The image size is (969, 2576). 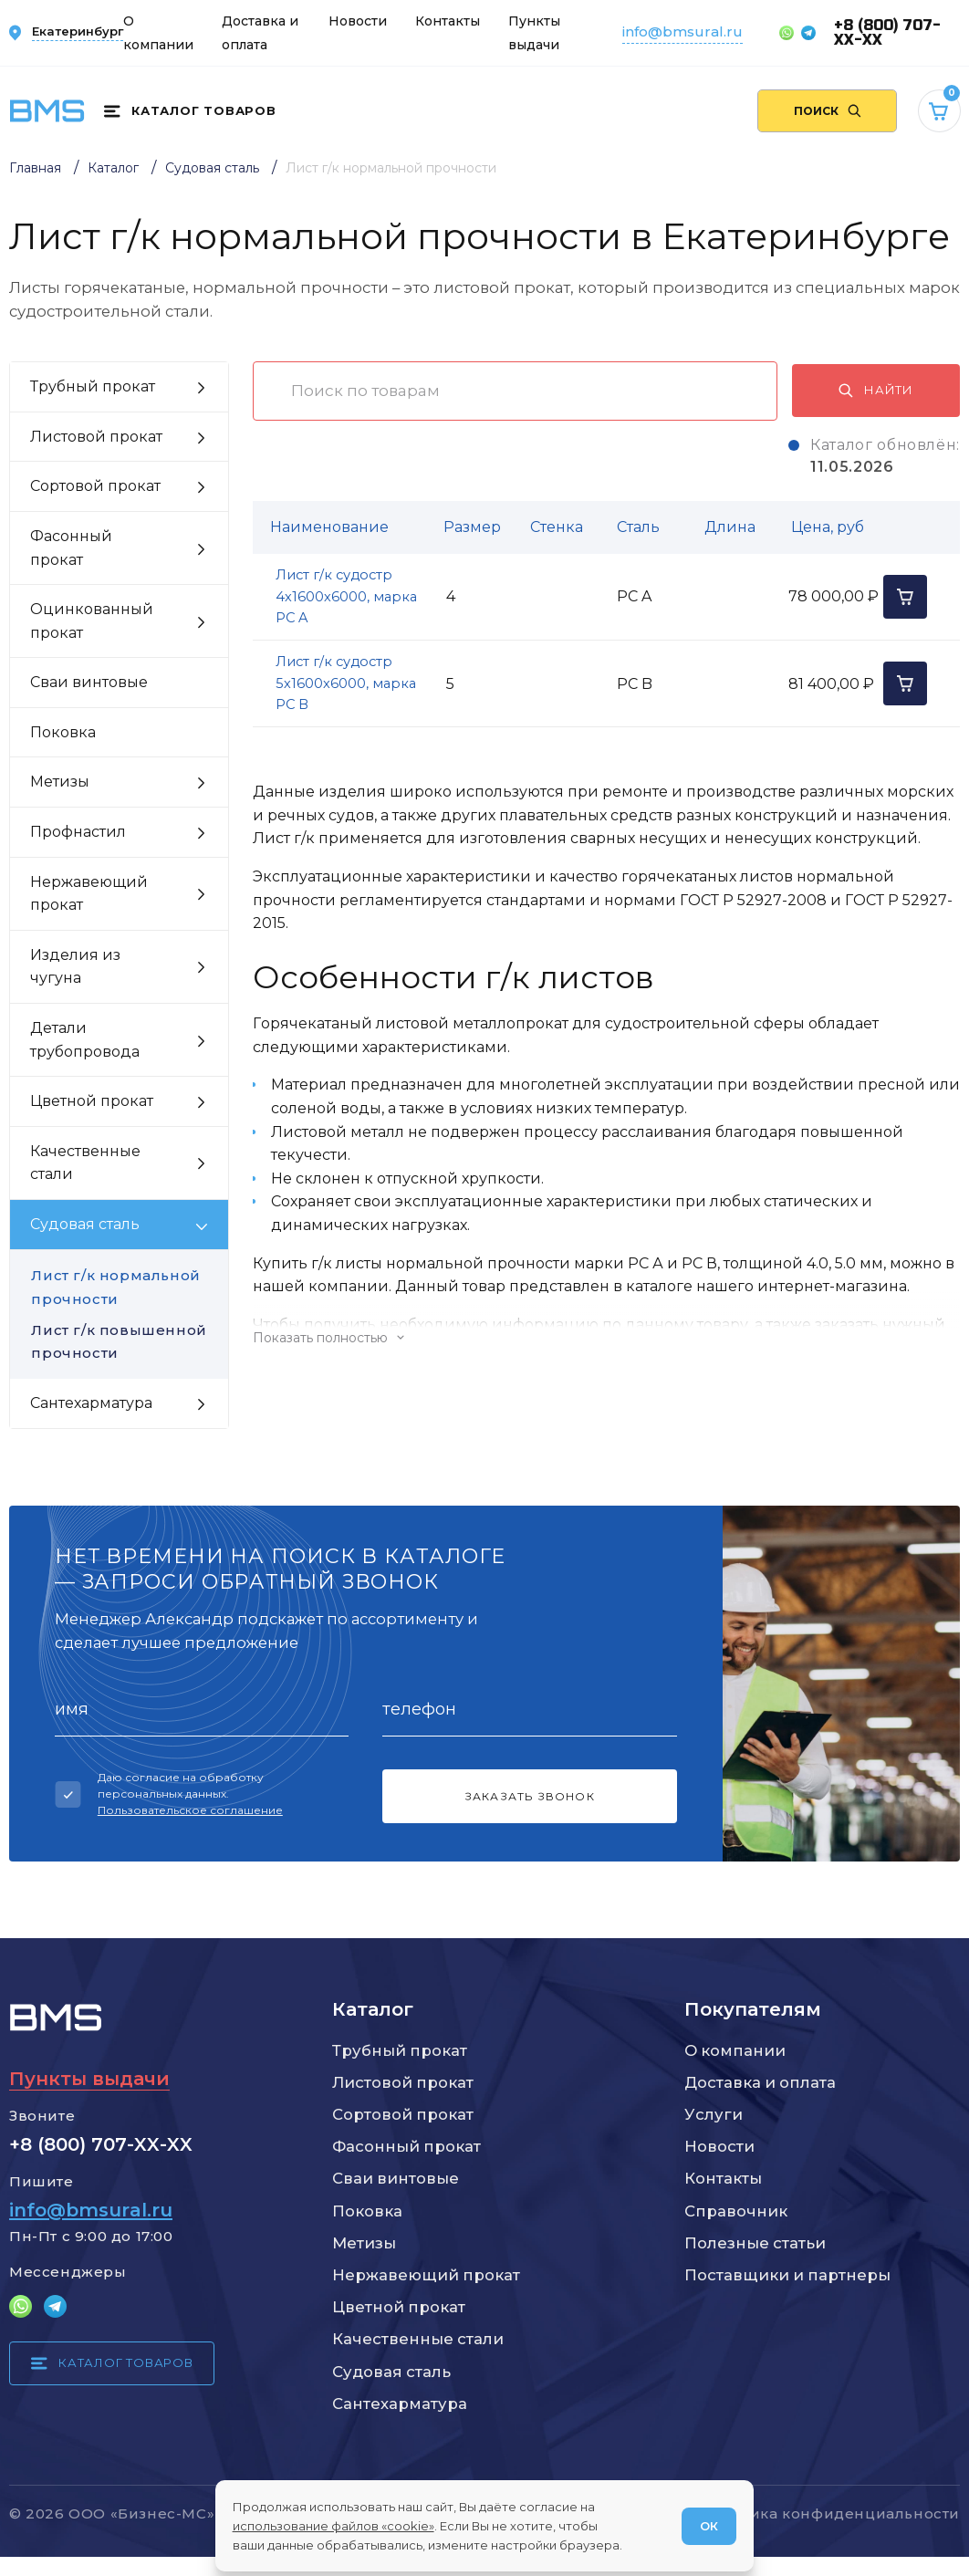 I want to click on [Показать/скрыть контент], so click(x=606, y=1338).